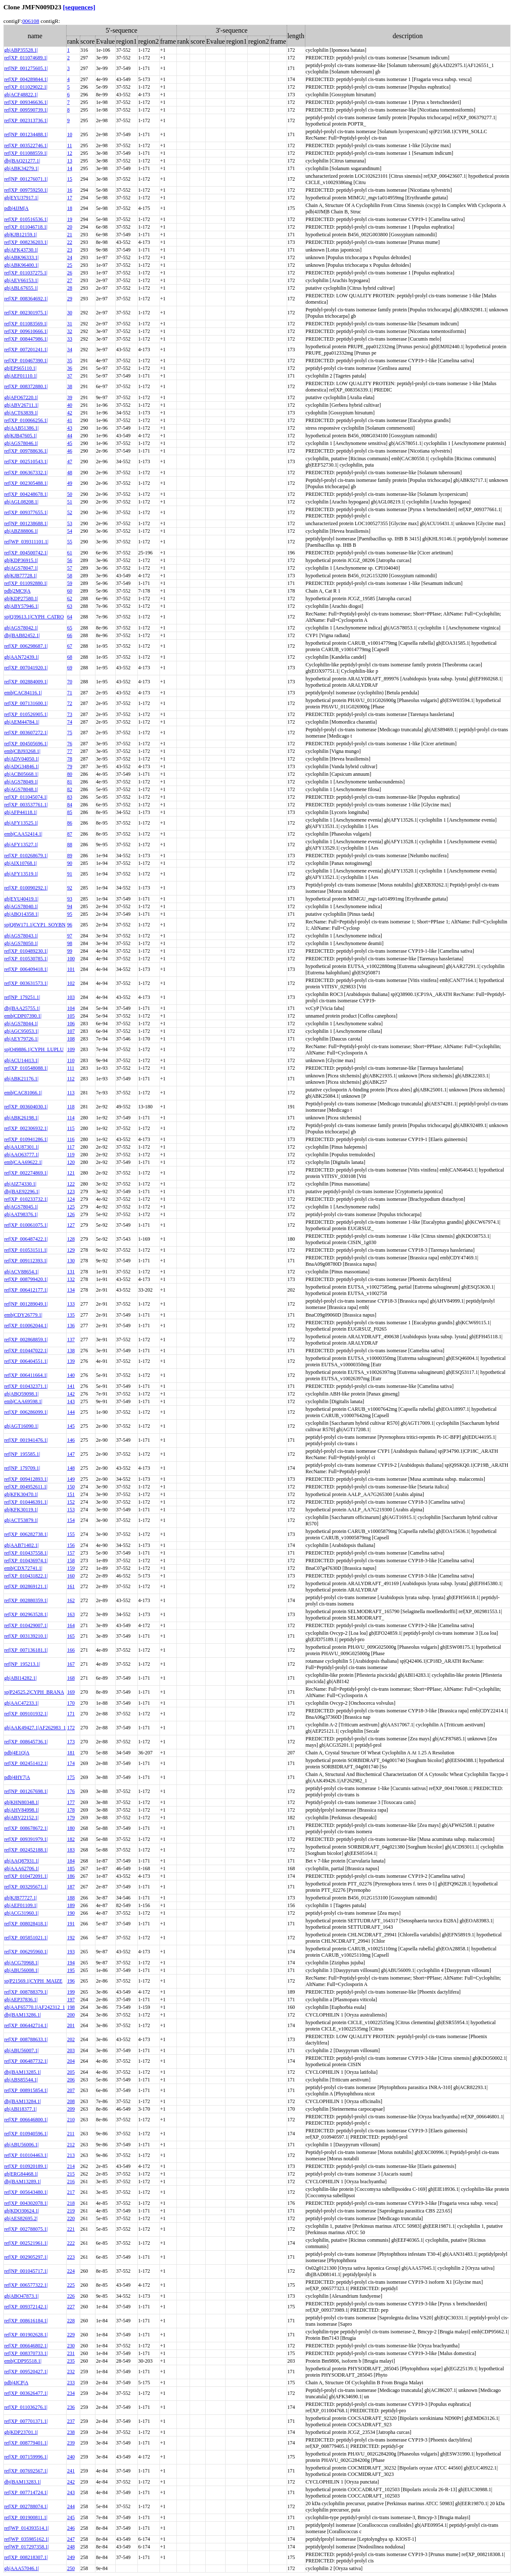 Image resolution: width=514 pixels, height=2576 pixels. What do you see at coordinates (71, 2557) in the screenshot?
I see `249` at bounding box center [71, 2557].